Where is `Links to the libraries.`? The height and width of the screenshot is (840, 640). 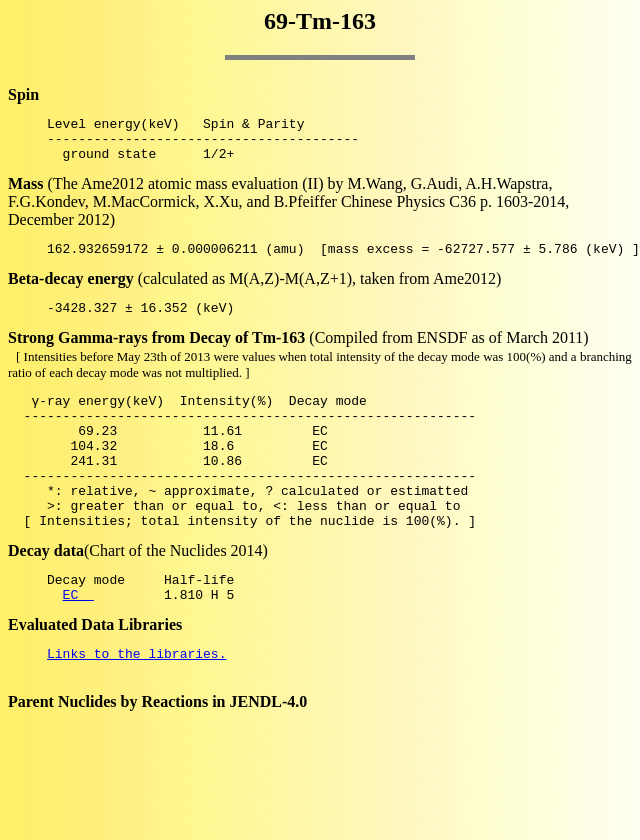
Links to the libraries. is located at coordinates (136, 704).